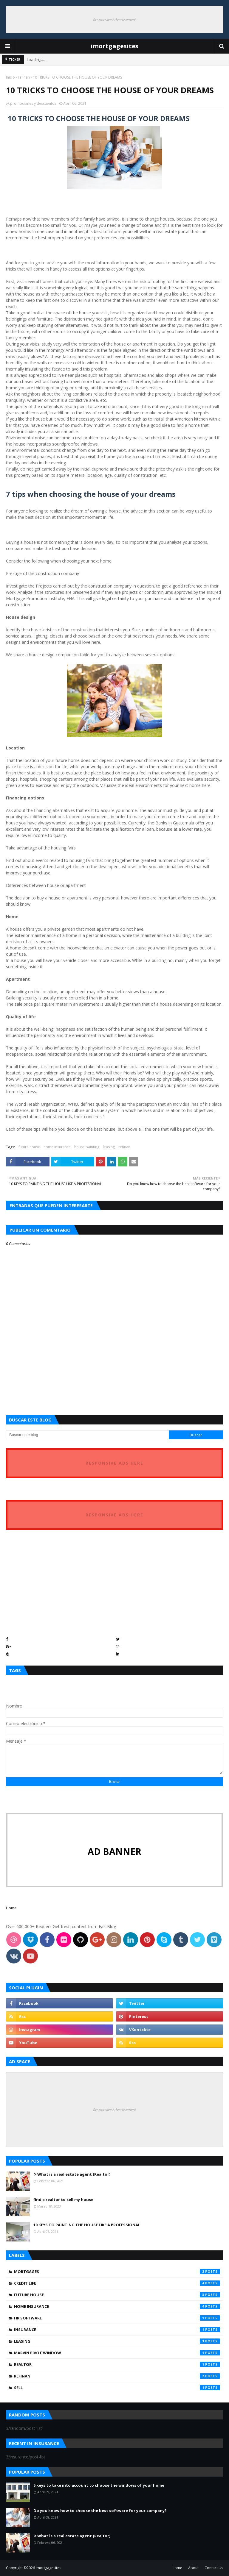 The image size is (229, 2576). What do you see at coordinates (117, 2352) in the screenshot?
I see `marvin pivot window` at bounding box center [117, 2352].